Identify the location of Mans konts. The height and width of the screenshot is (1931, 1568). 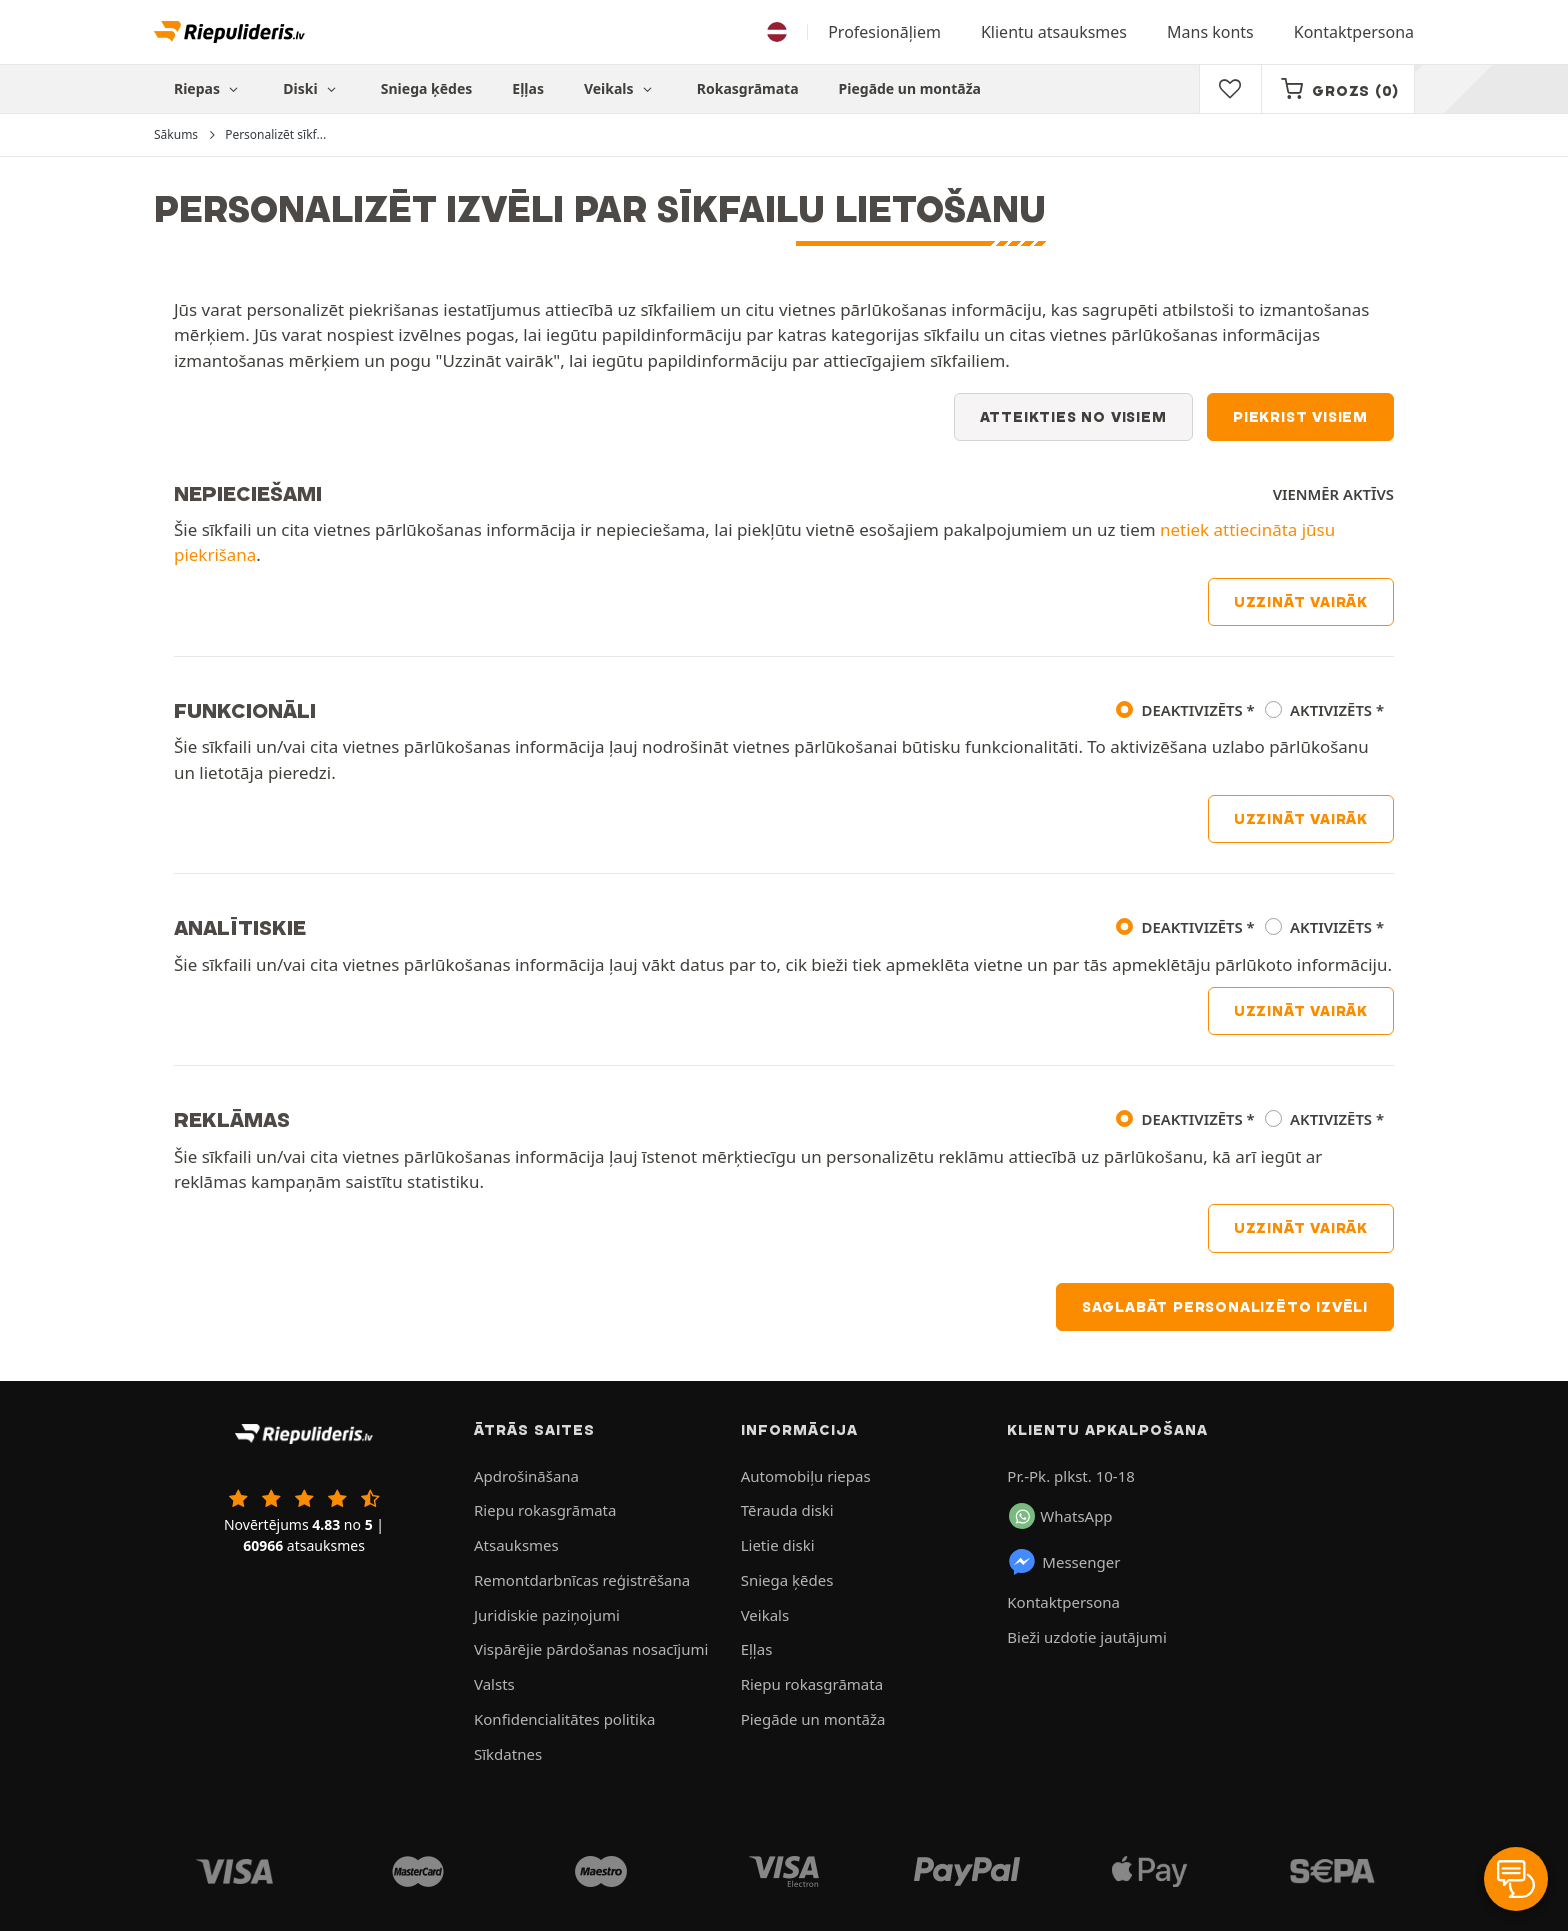
(1210, 32).